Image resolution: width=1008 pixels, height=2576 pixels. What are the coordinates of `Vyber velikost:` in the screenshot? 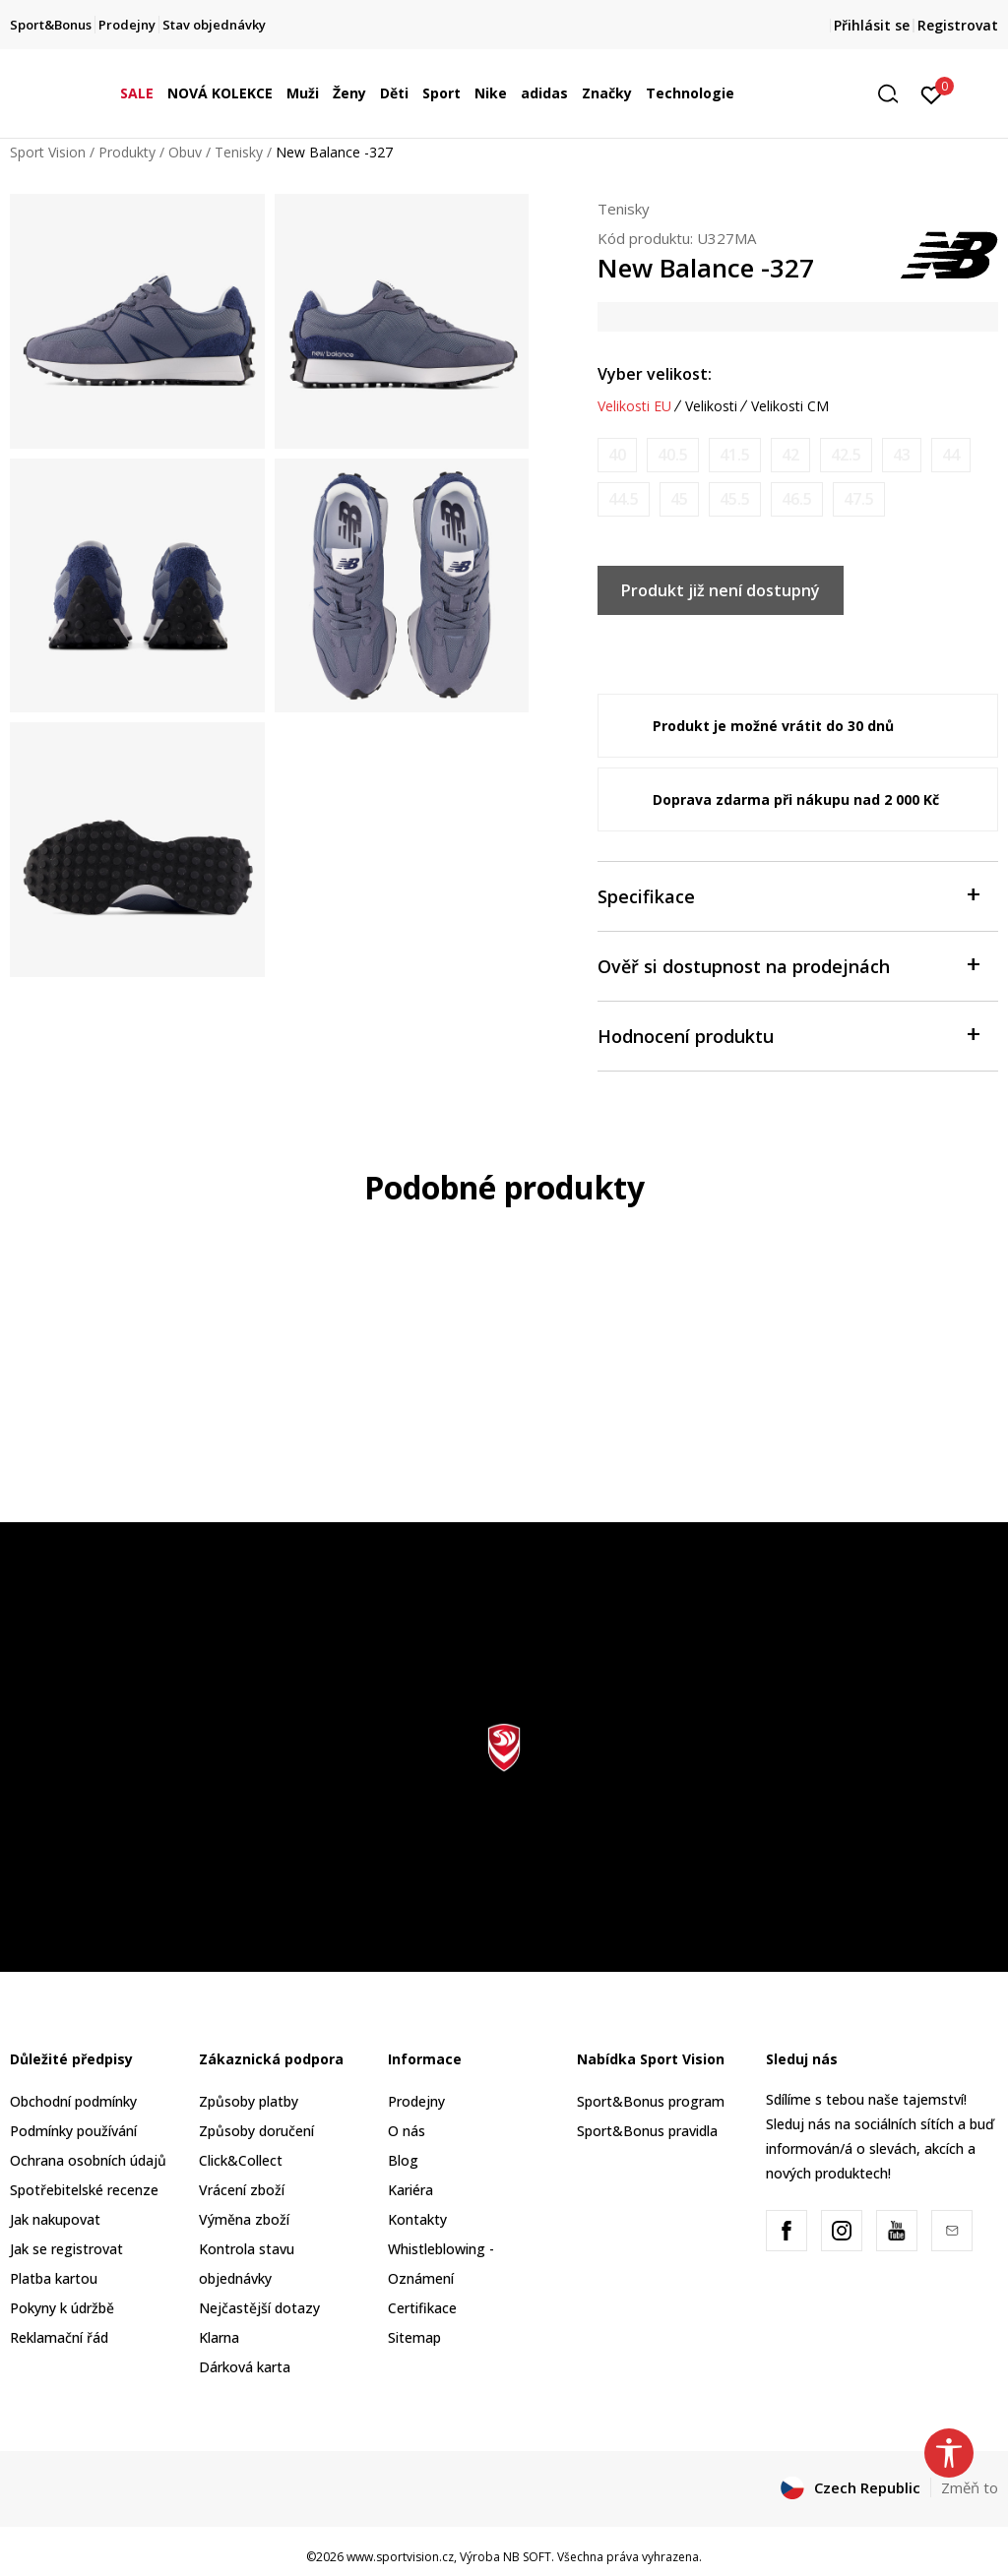 It's located at (655, 374).